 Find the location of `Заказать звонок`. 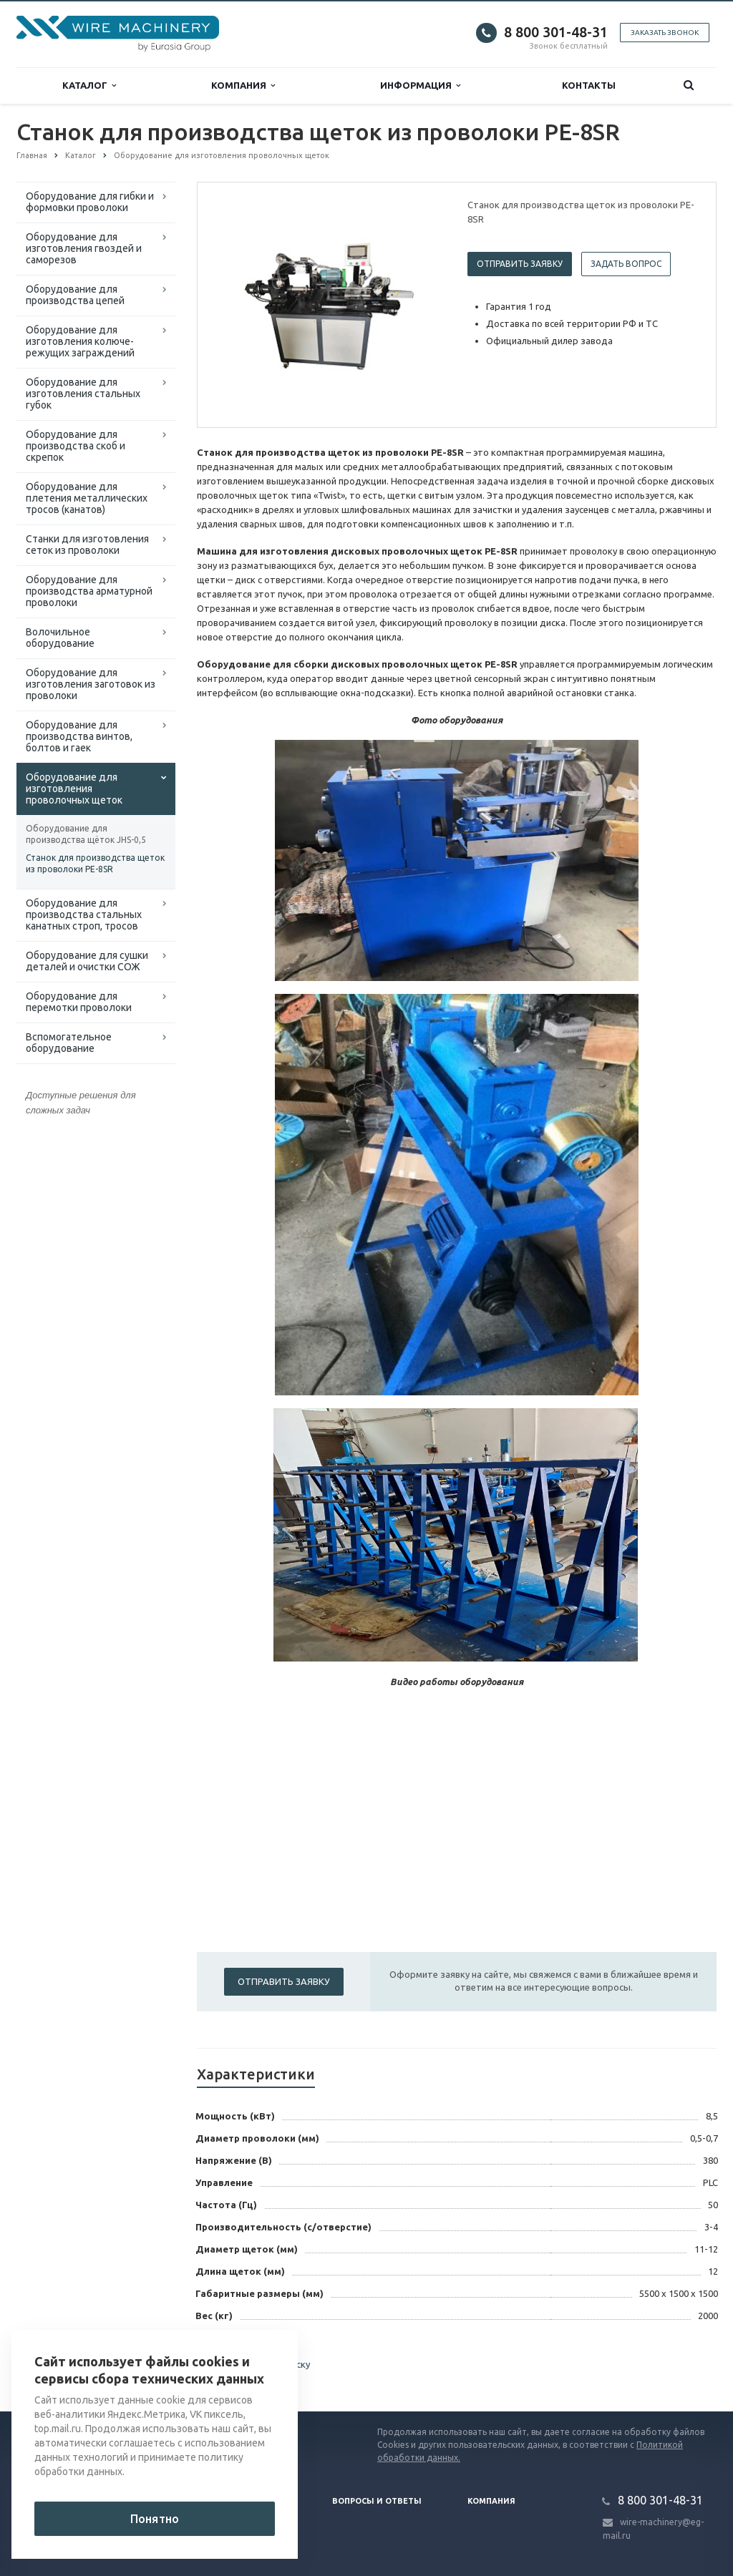

Заказать звонок is located at coordinates (665, 32).